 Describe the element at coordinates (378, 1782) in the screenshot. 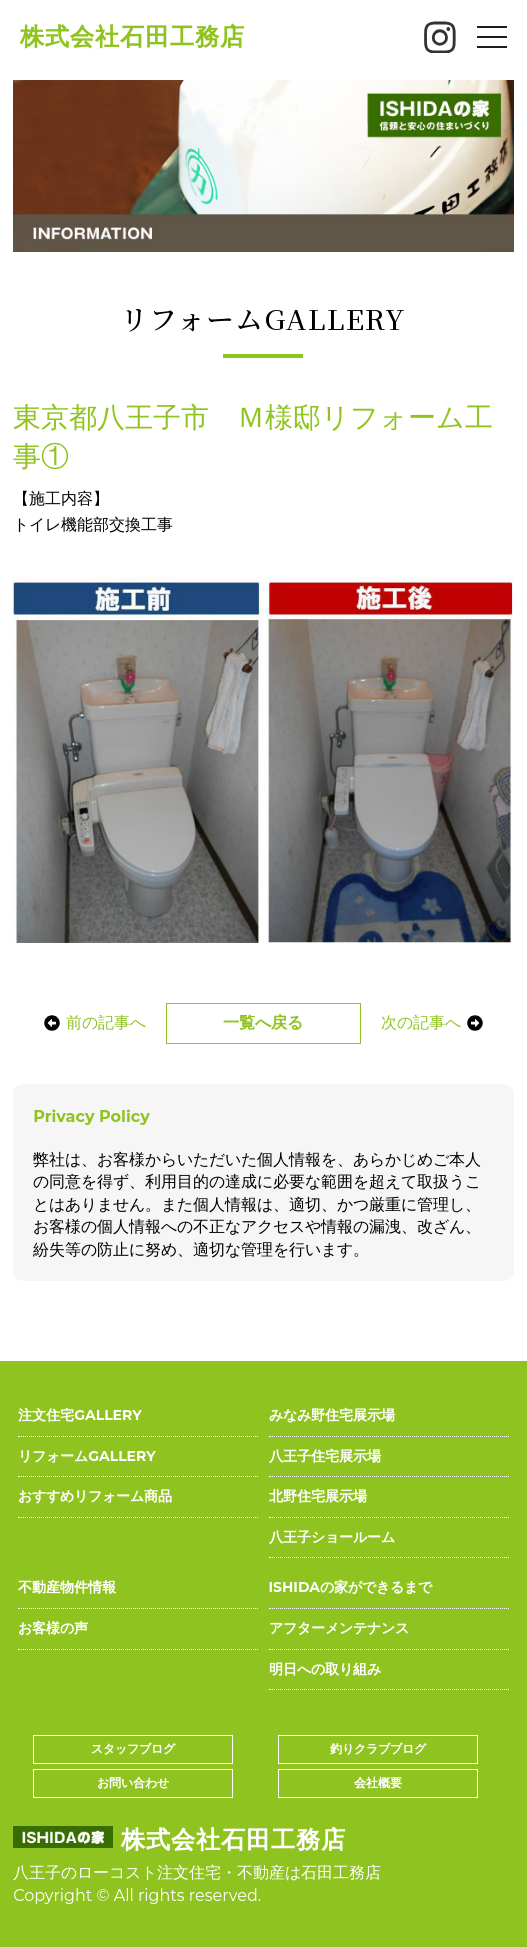

I see `会社概要` at that location.